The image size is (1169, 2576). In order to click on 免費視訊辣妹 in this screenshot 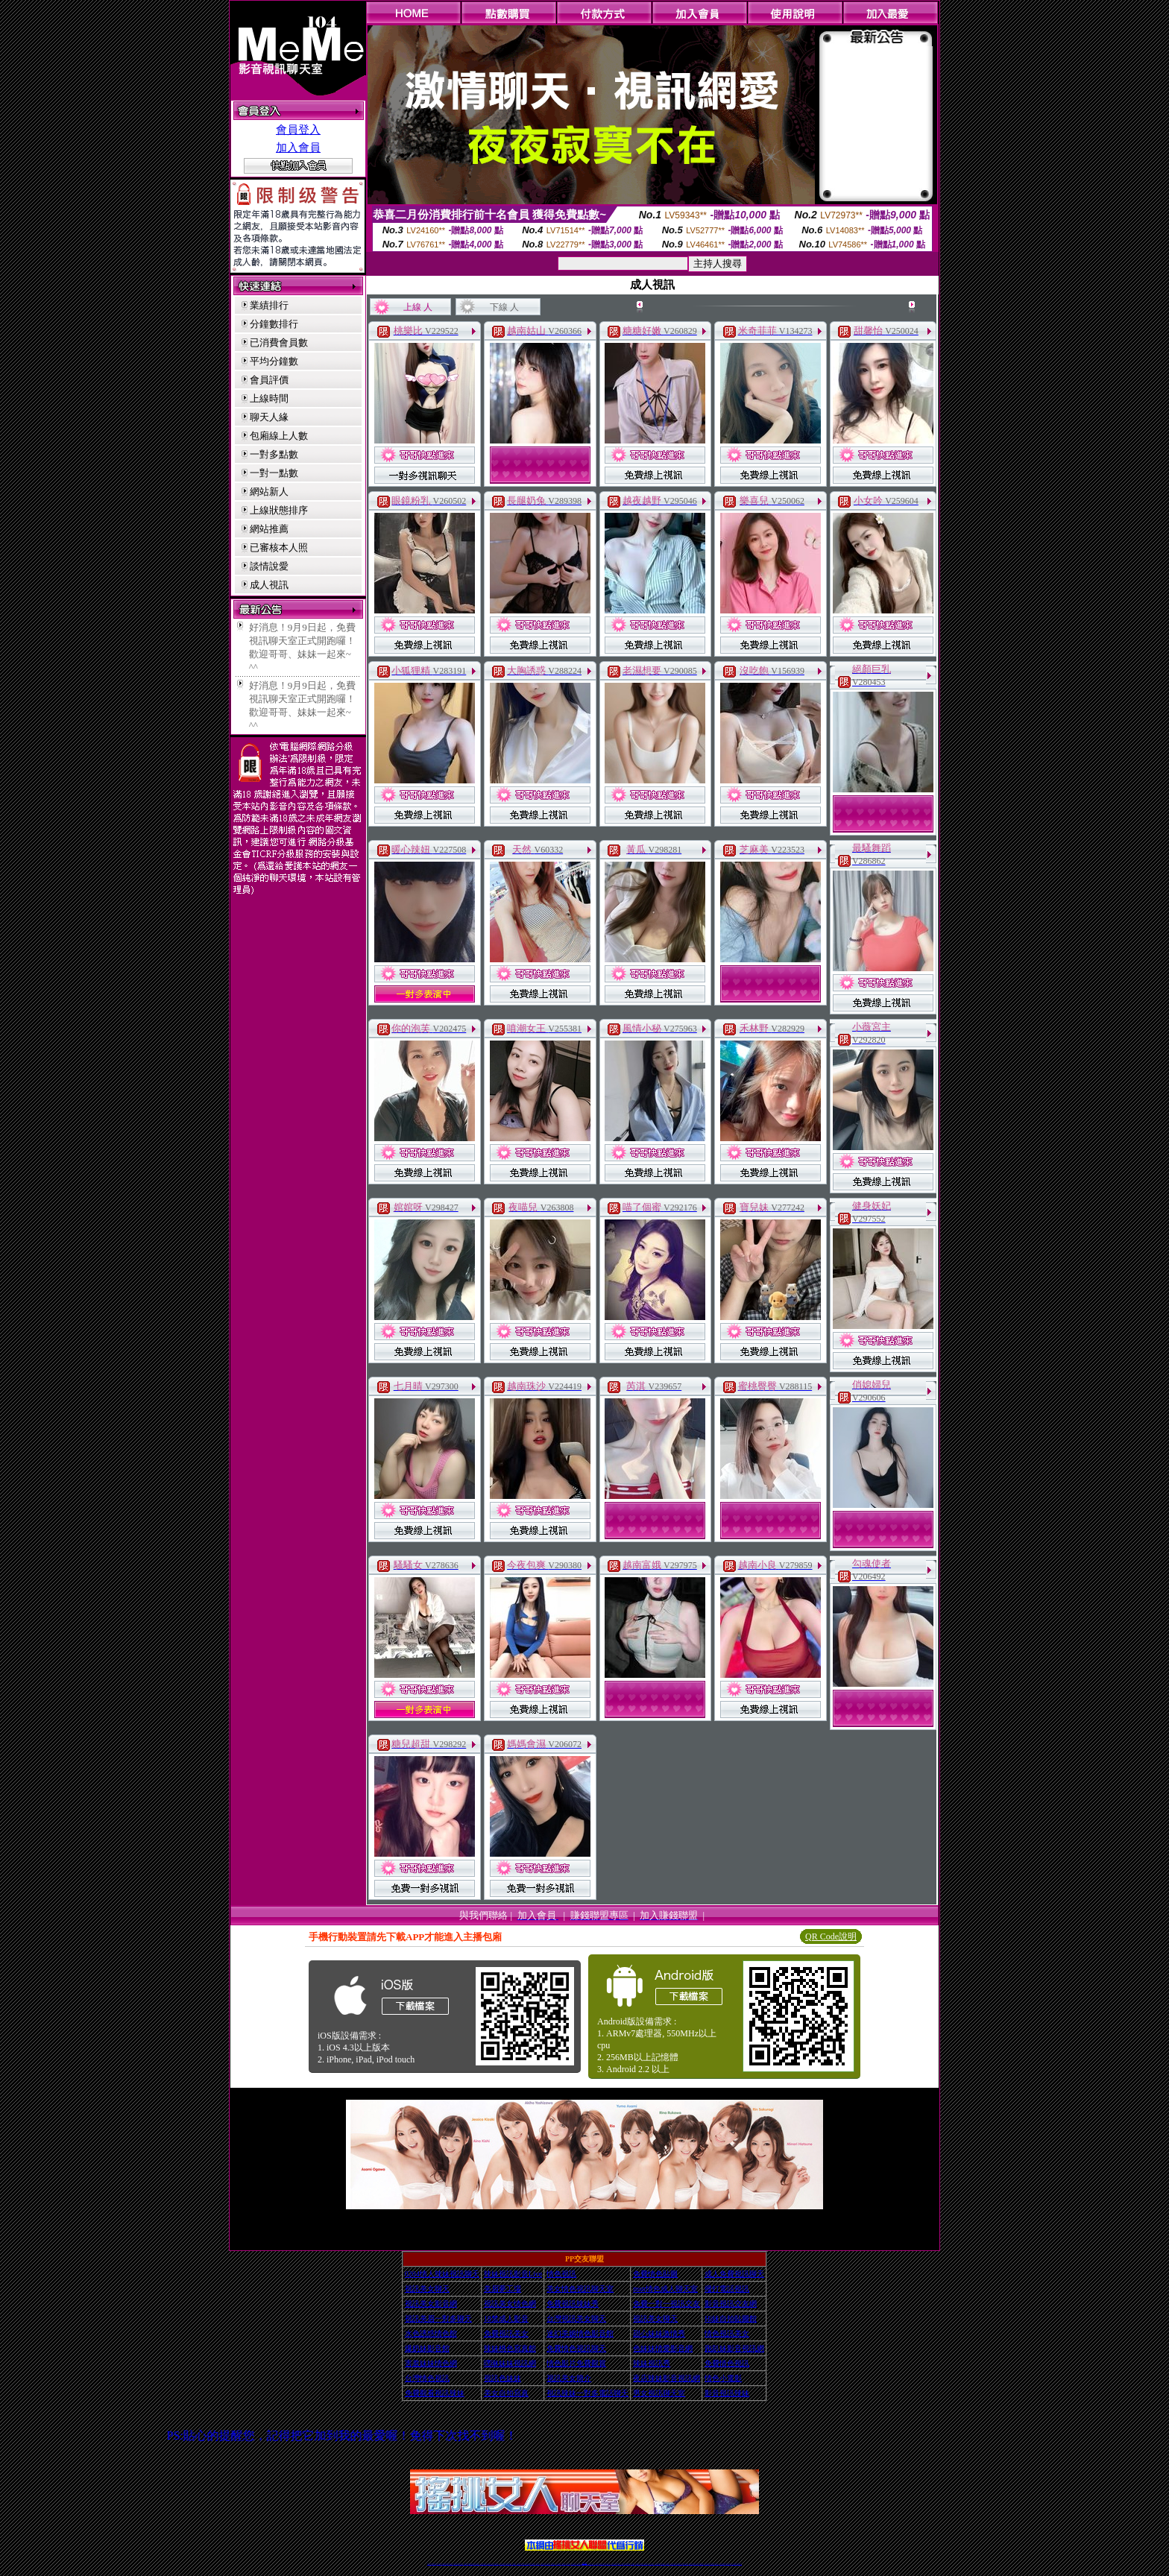, I will do `click(466, 2563)`.